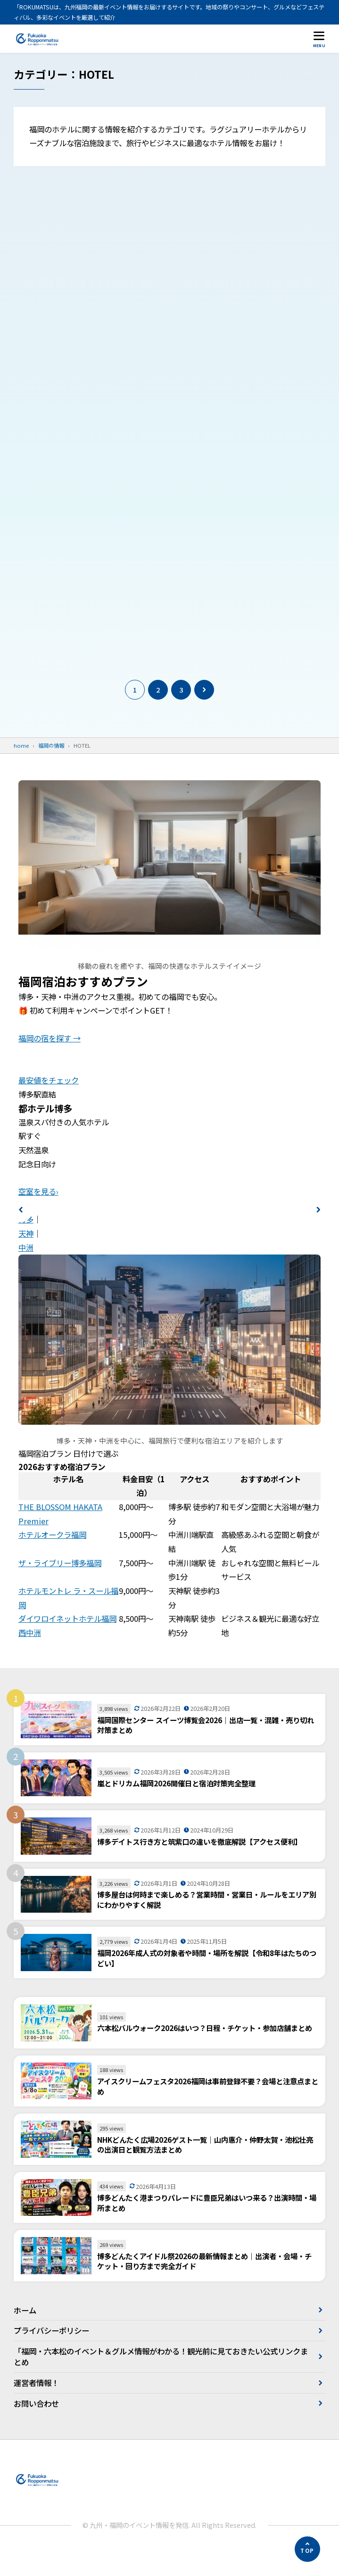  Describe the element at coordinates (307, 2549) in the screenshot. I see `[ページの先頭へ]` at that location.